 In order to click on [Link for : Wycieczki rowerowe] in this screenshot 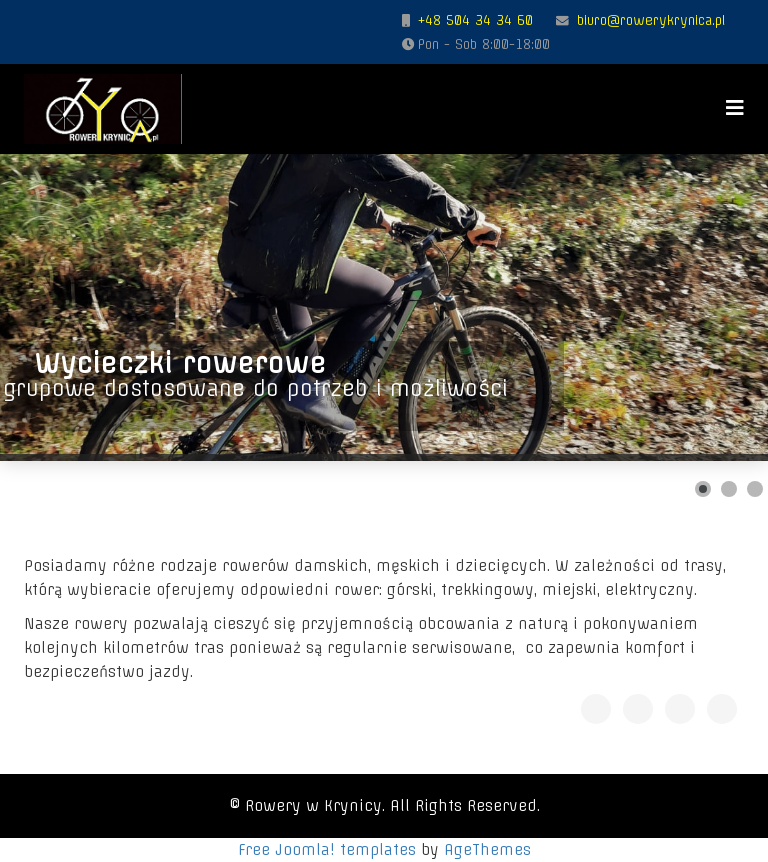, I will do `click(384, 307)`.